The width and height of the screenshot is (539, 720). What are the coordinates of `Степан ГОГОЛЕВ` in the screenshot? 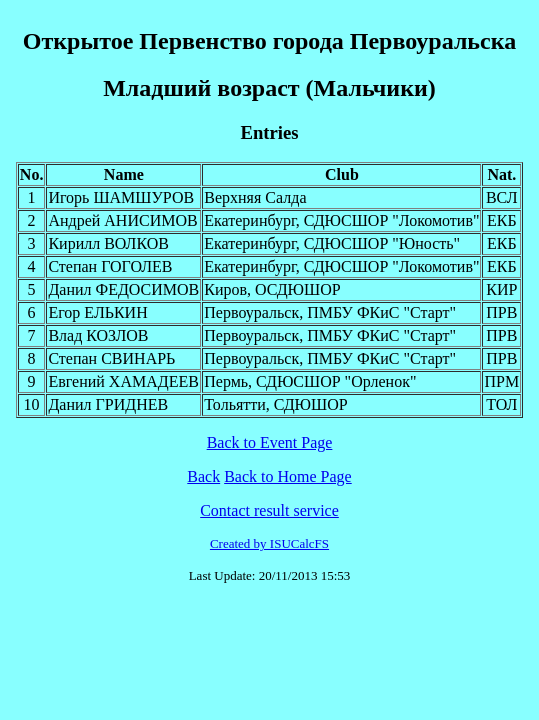 It's located at (110, 266).